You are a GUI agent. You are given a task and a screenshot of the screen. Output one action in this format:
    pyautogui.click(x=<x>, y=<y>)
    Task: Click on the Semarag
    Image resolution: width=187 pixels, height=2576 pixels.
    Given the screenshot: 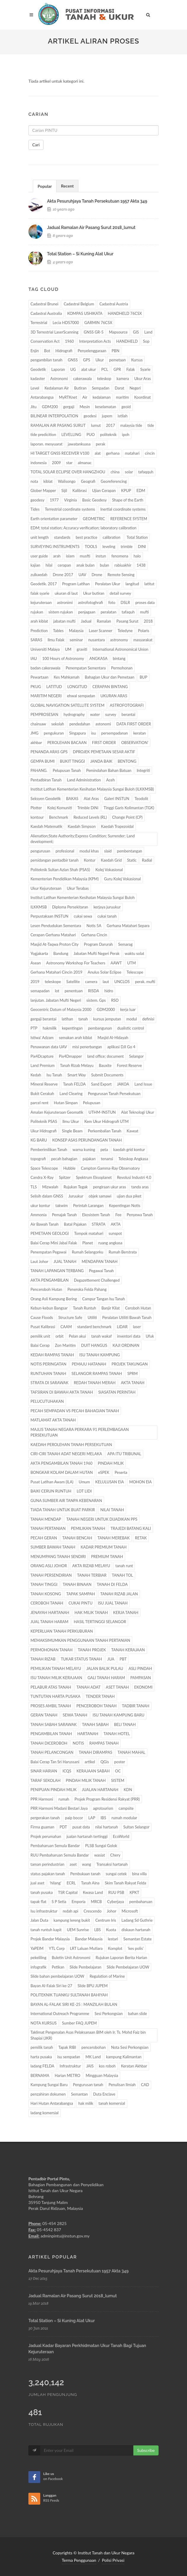 What is the action you would take?
    pyautogui.click(x=125, y=944)
    